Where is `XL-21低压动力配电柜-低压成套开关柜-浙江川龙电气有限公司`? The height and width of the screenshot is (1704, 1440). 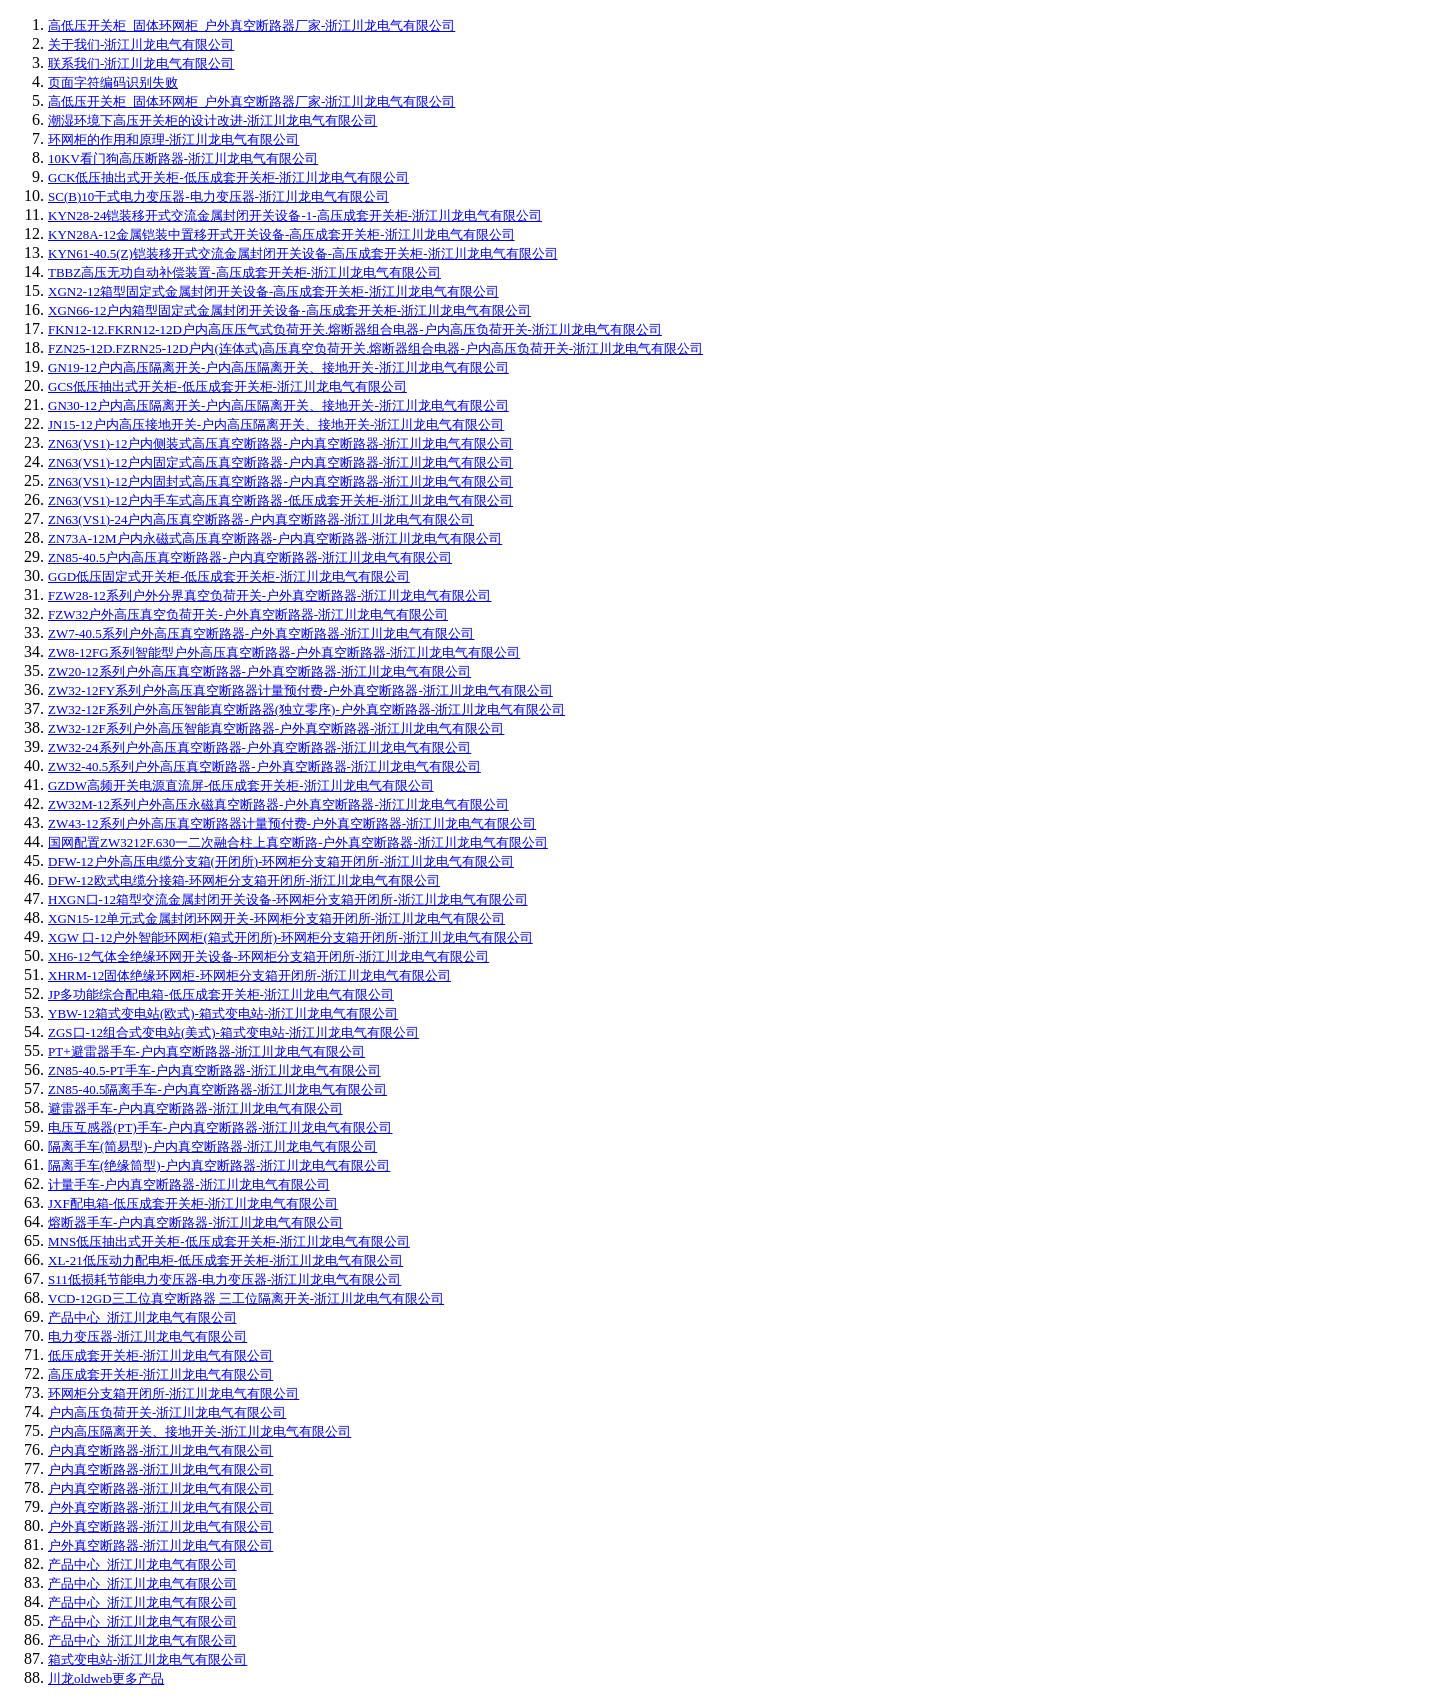 XL-21低压动力配电柜-低压成套开关柜-浙江川龙电气有限公司 is located at coordinates (225, 1260).